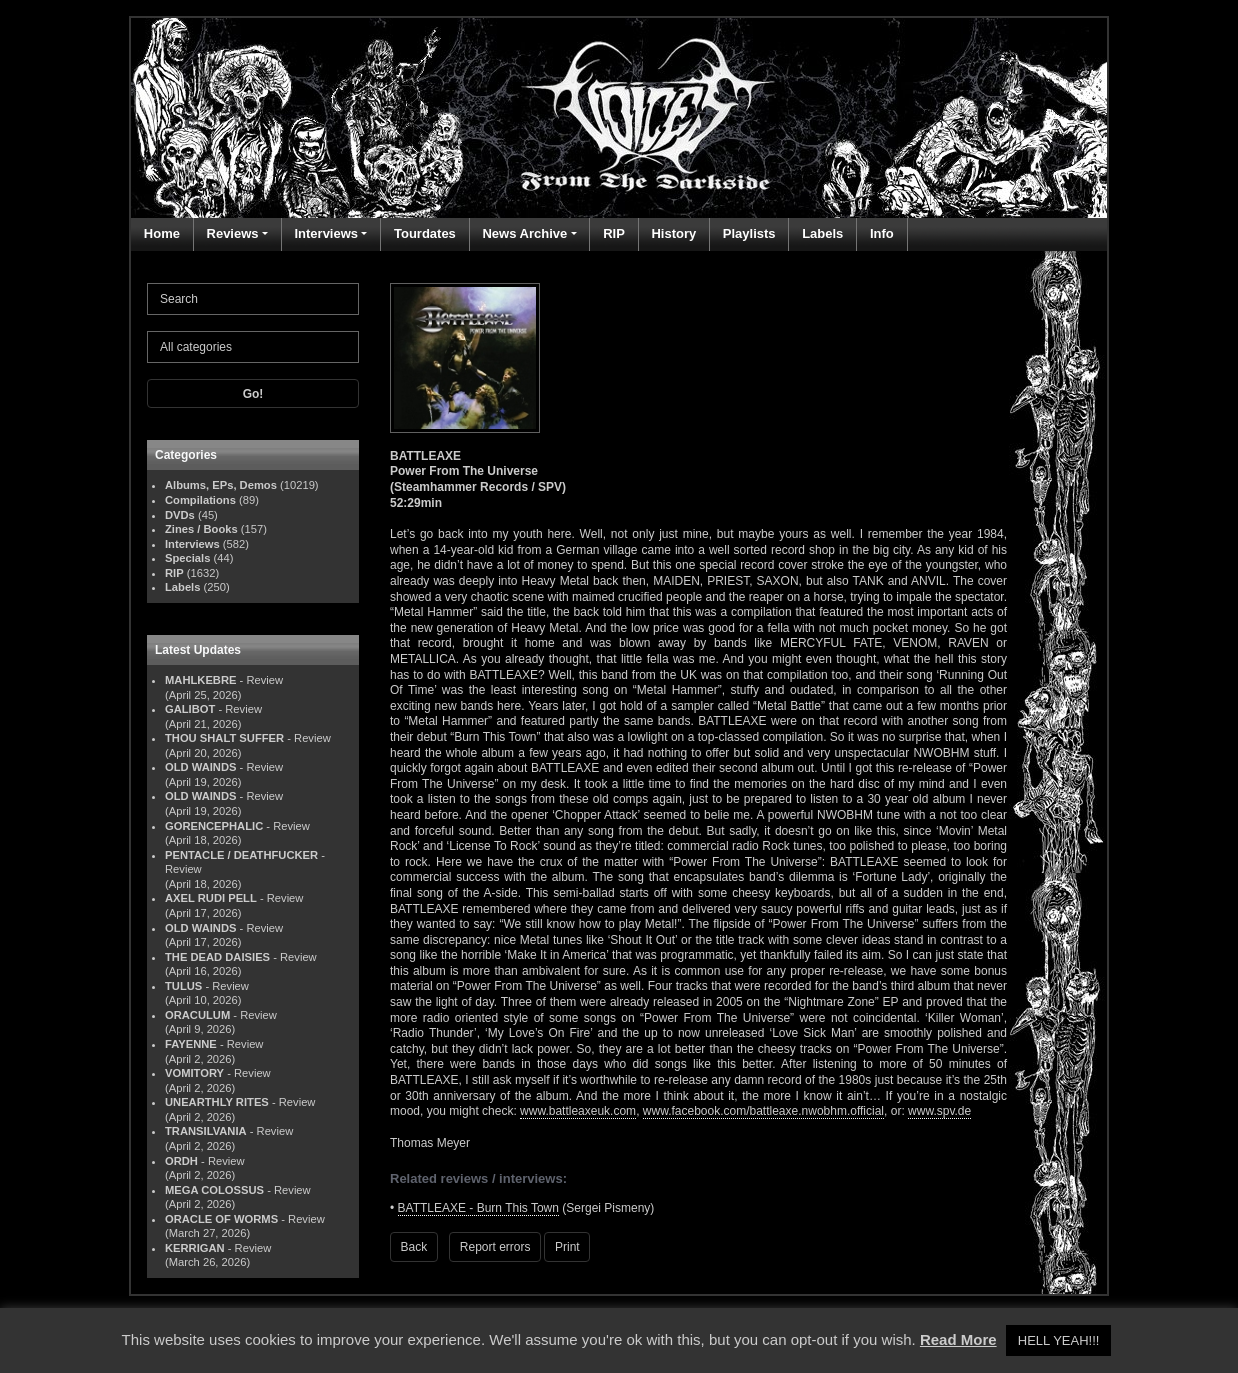 The width and height of the screenshot is (1238, 1373). Describe the element at coordinates (822, 233) in the screenshot. I see `Labels` at that location.